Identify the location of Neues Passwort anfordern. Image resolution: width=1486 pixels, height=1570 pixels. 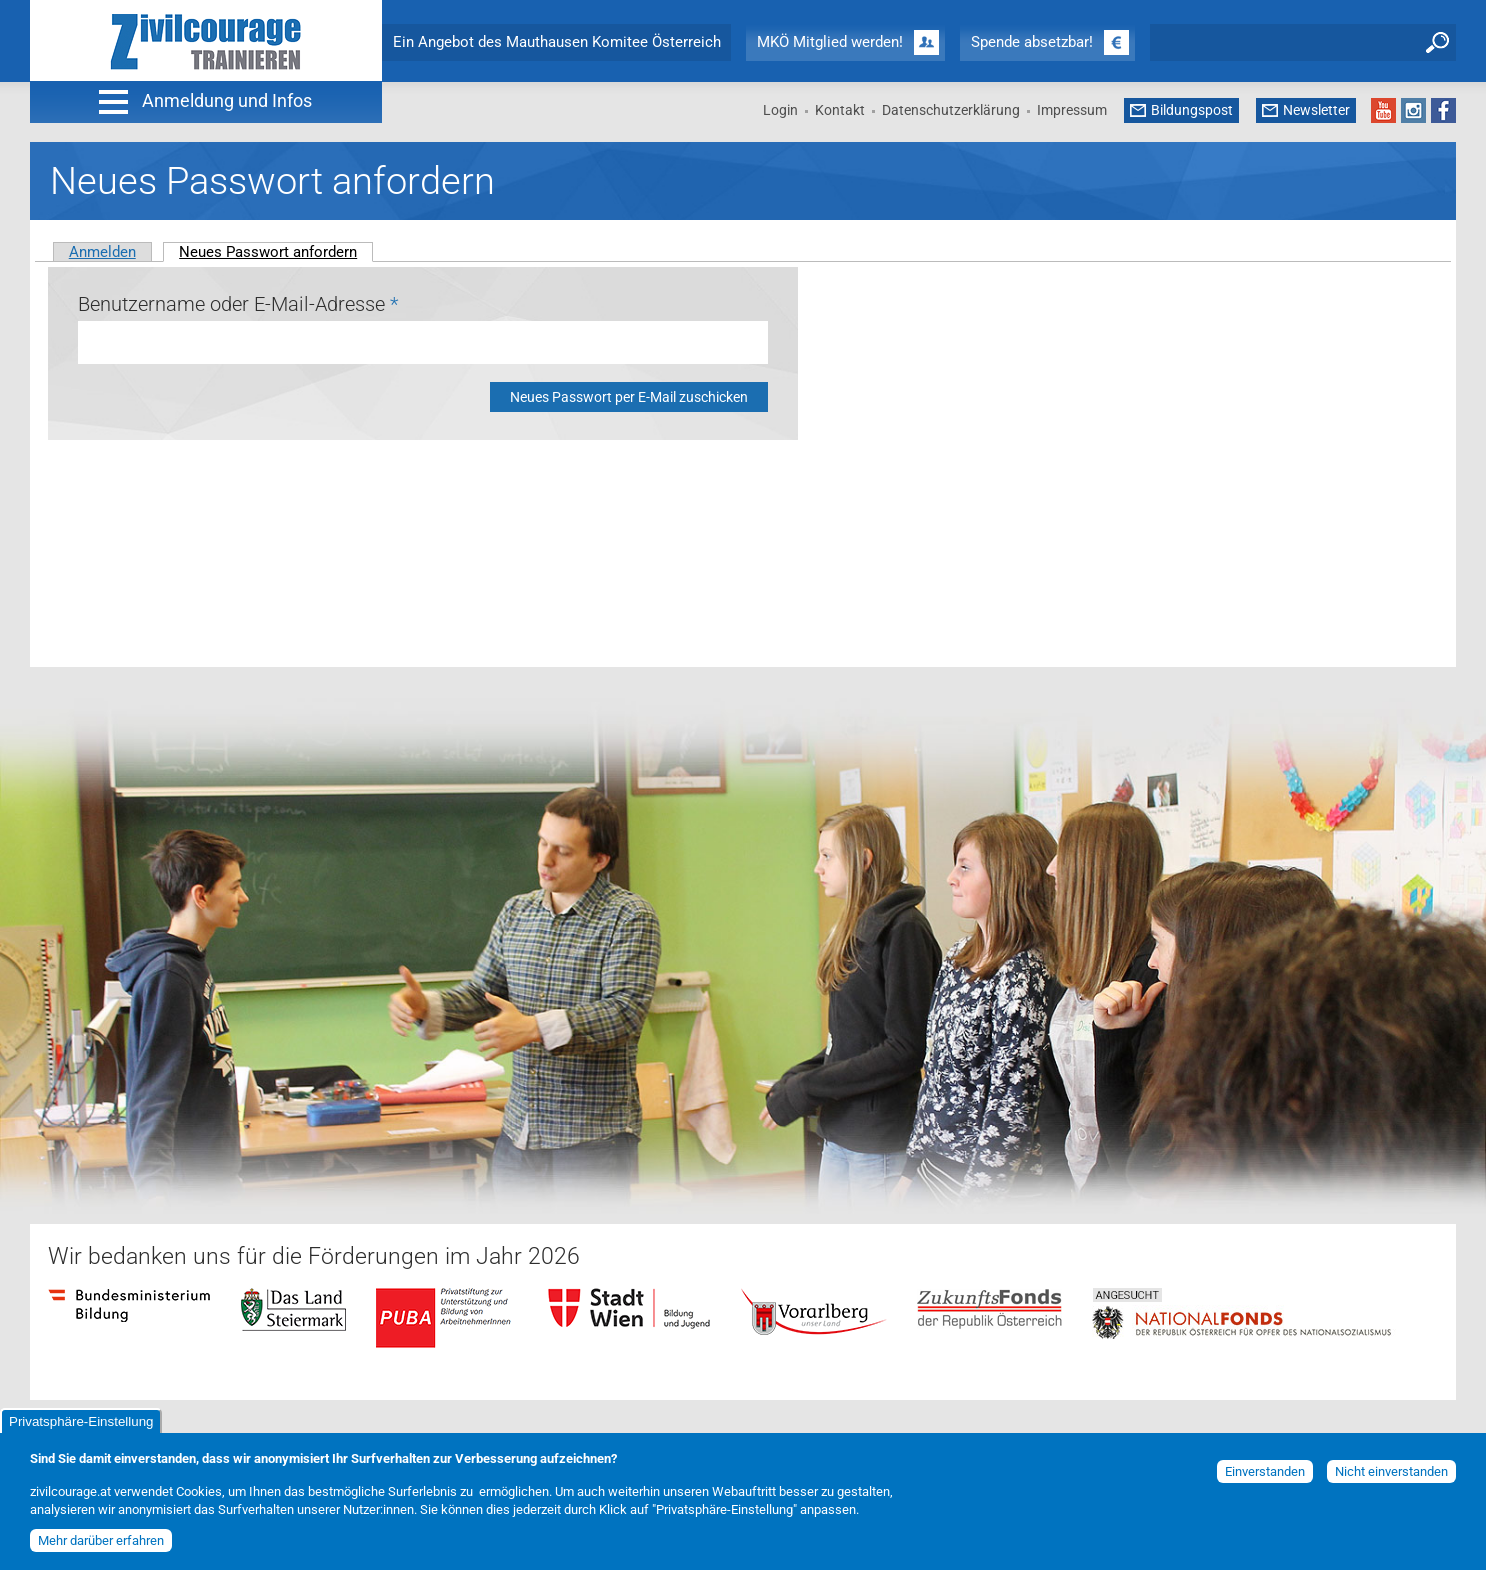
(276, 251).